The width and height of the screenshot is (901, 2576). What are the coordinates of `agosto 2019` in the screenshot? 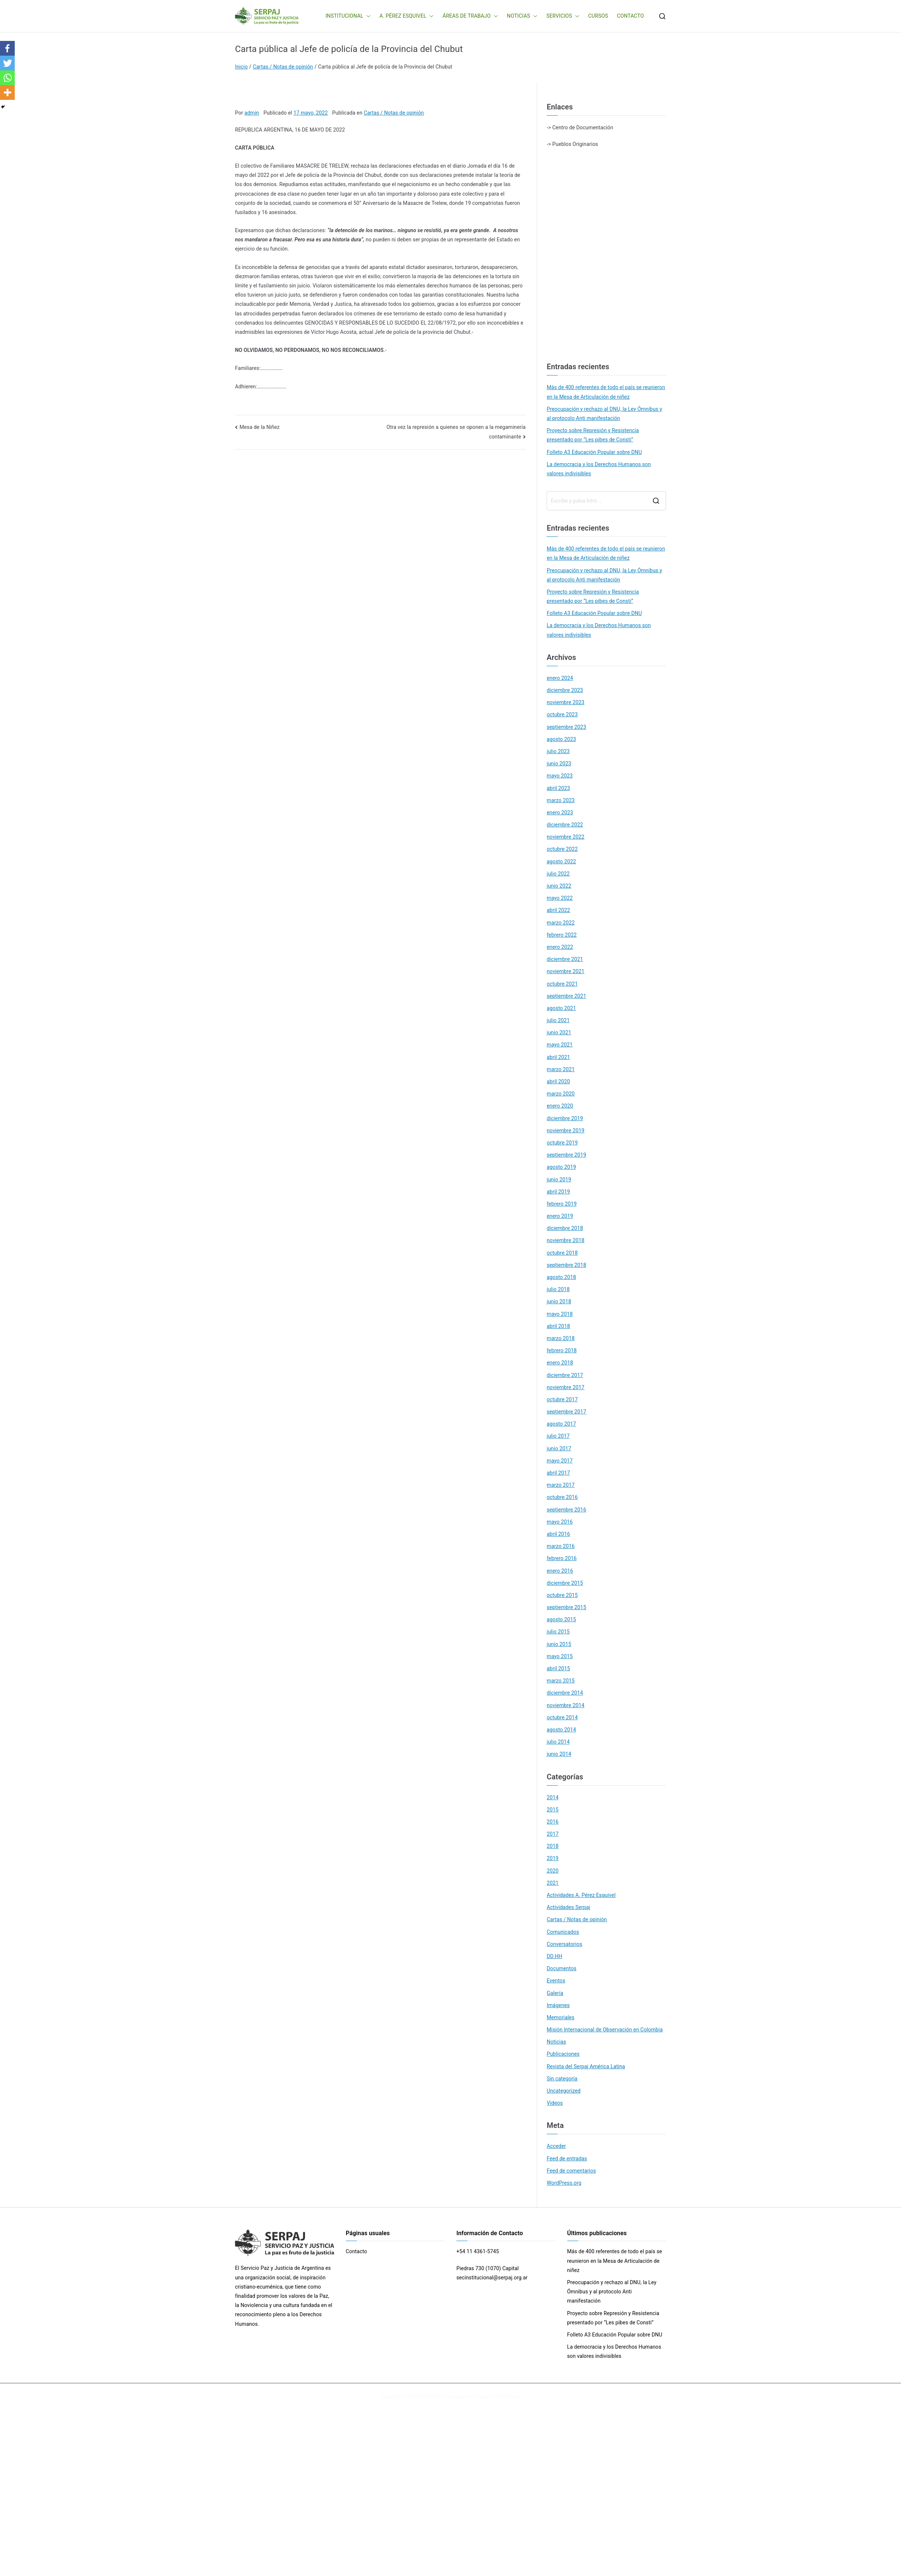 It's located at (561, 1167).